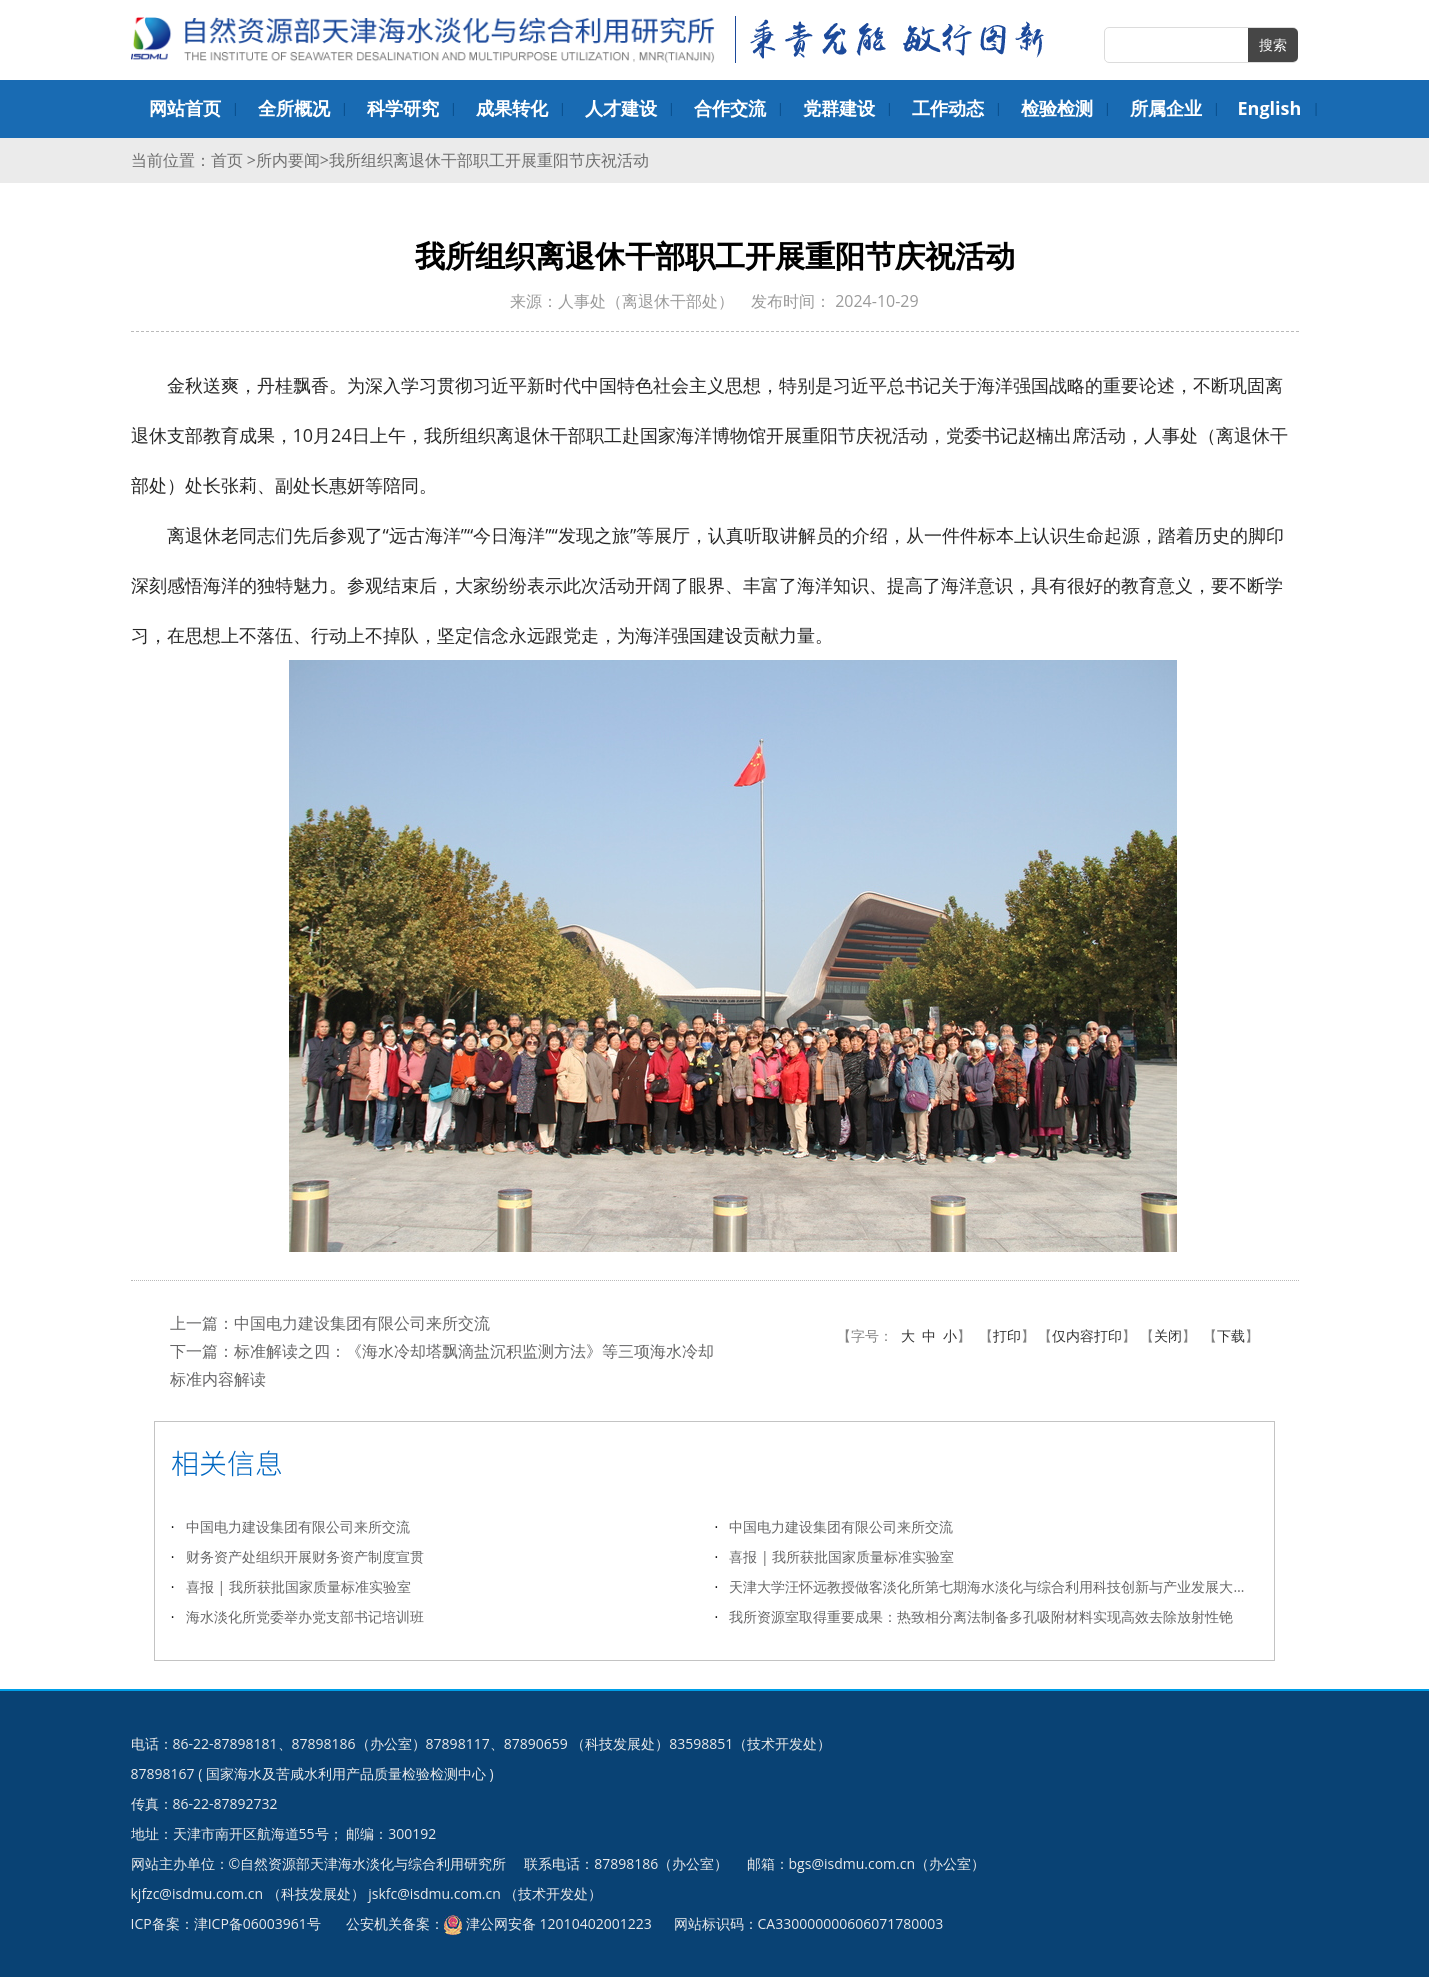  Describe the element at coordinates (294, 108) in the screenshot. I see `全所概况` at that location.